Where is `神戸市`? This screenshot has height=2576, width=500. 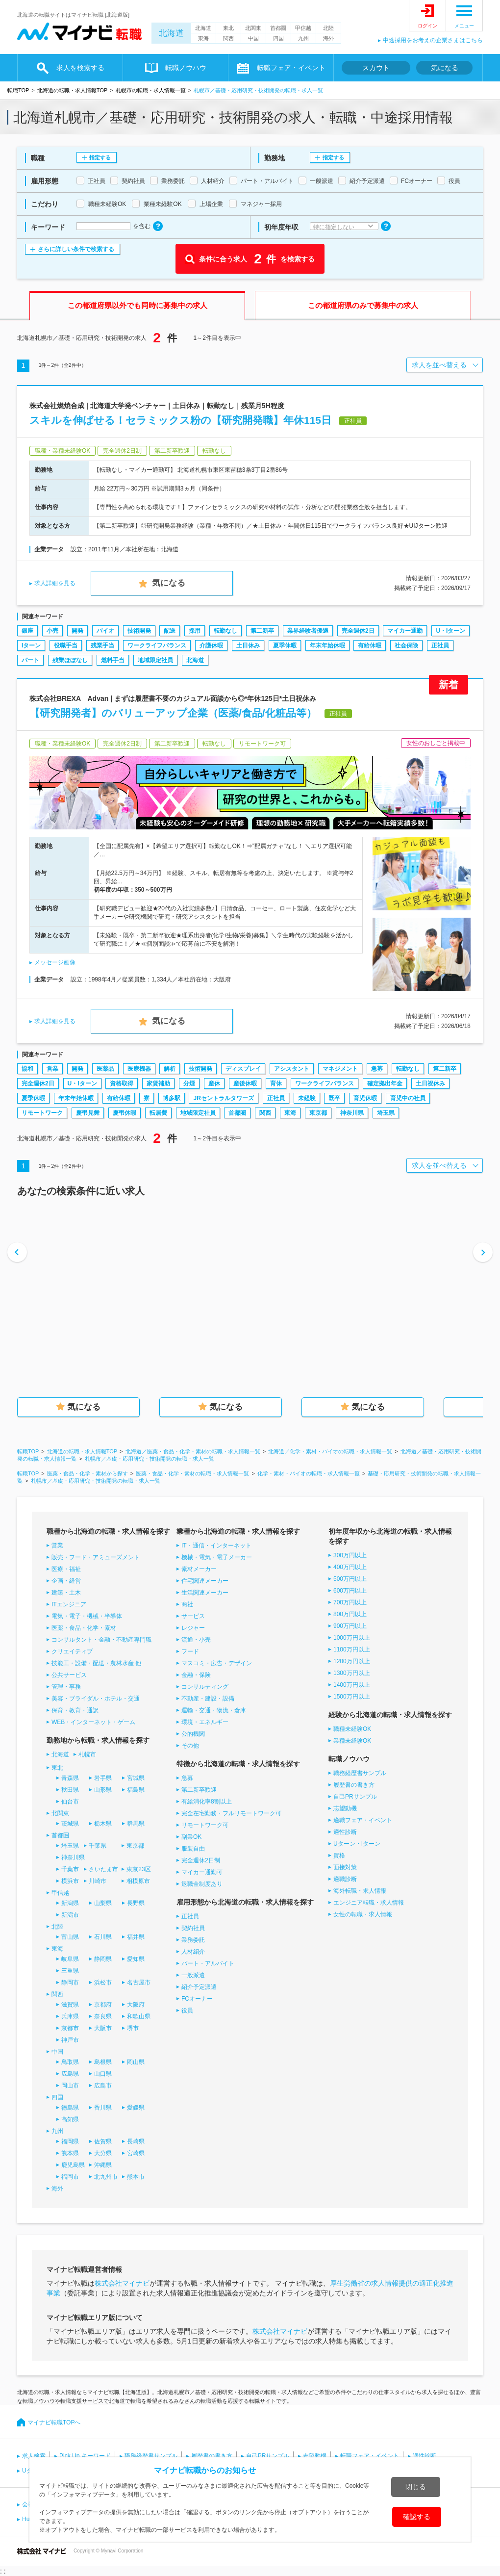 神戸市 is located at coordinates (70, 2039).